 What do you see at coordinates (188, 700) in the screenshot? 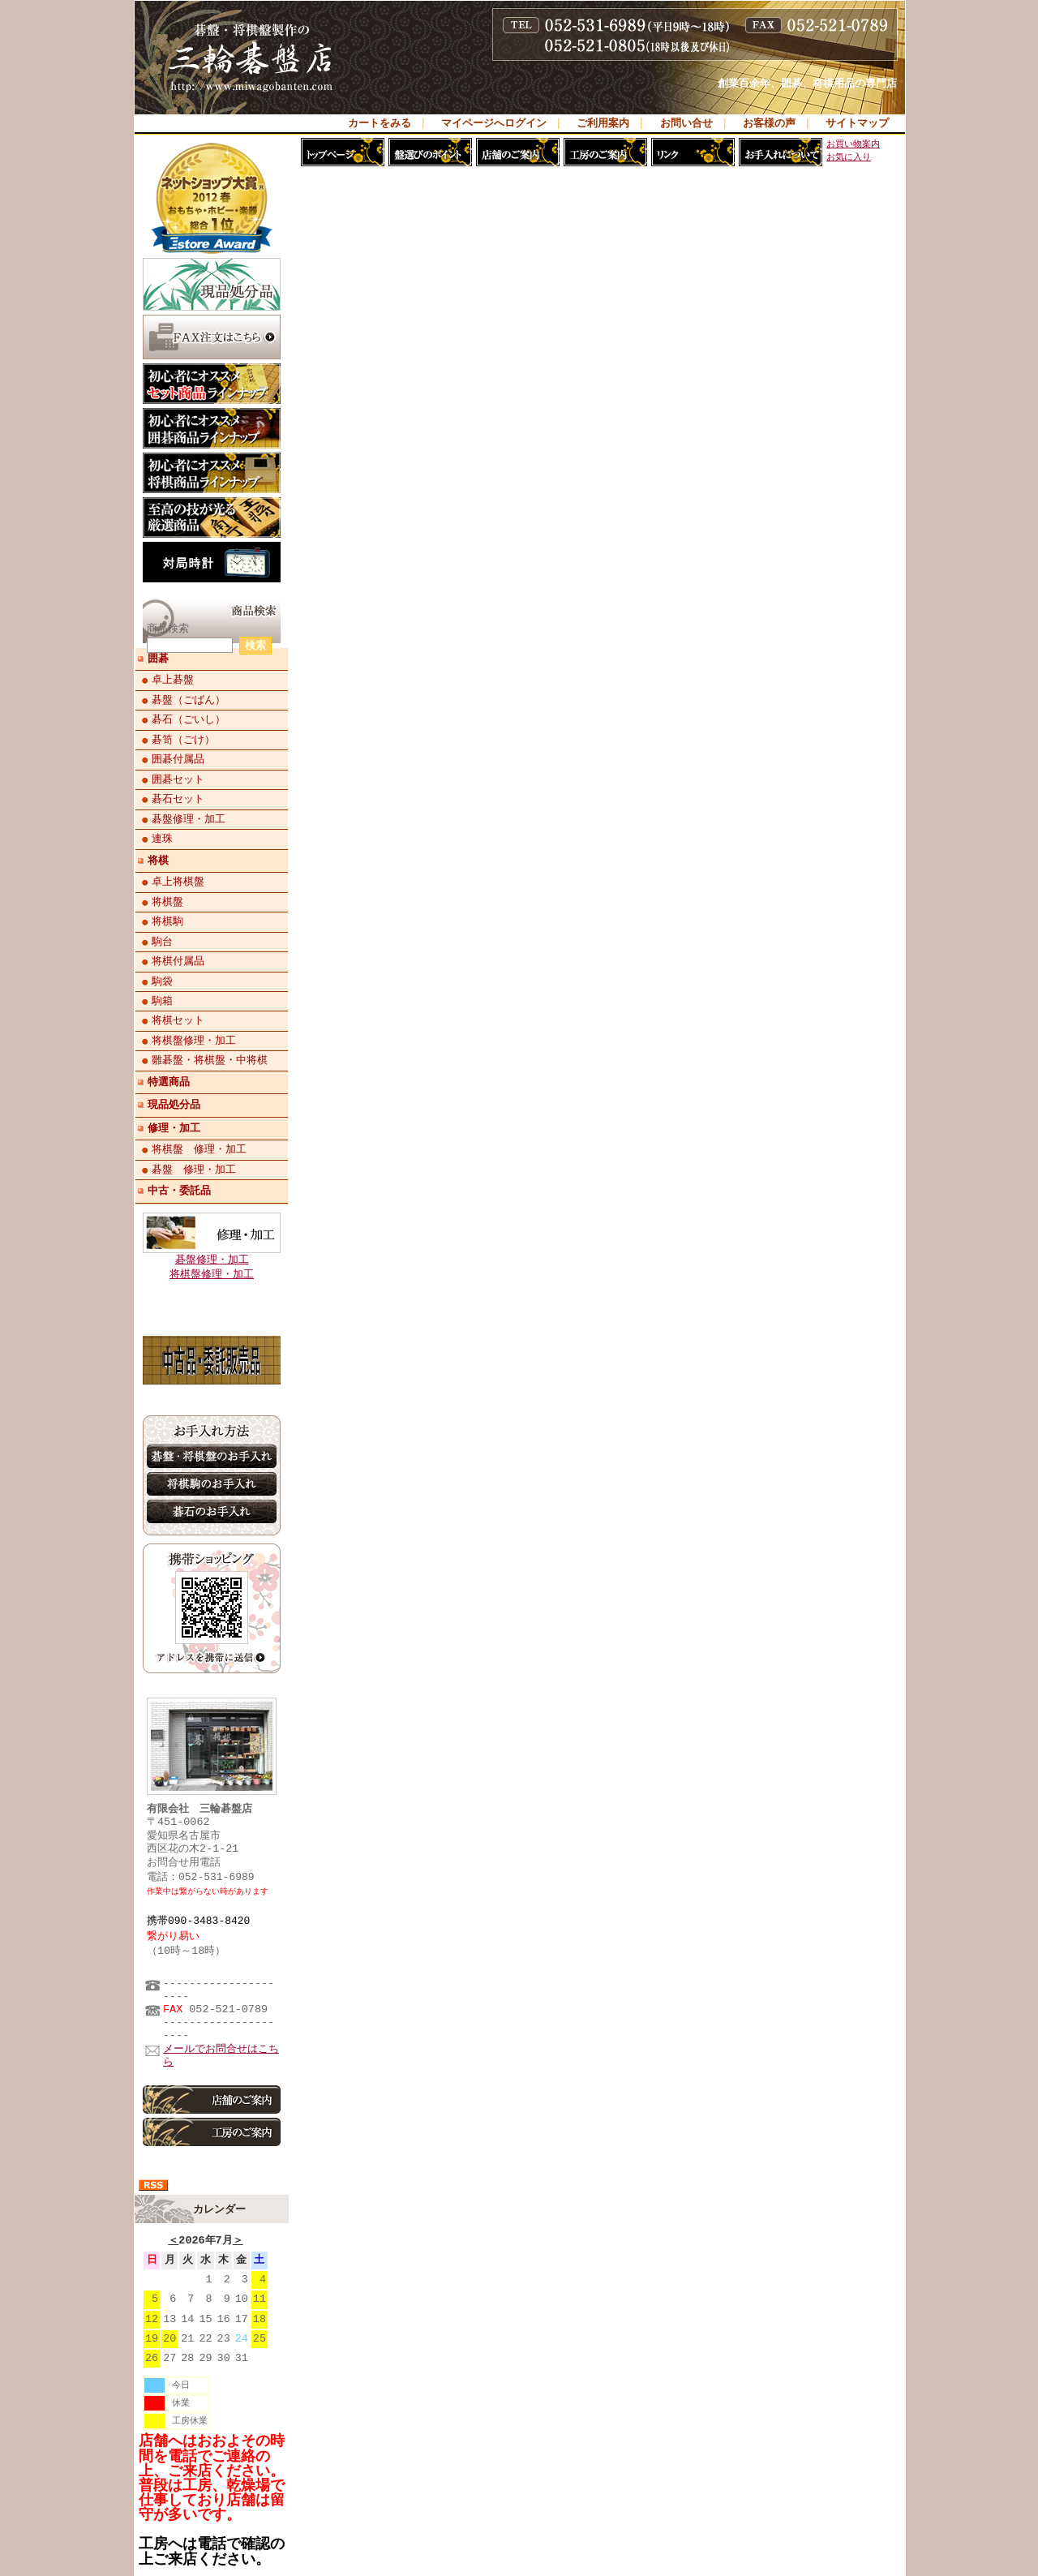
I see `碁盤（ごばん）` at bounding box center [188, 700].